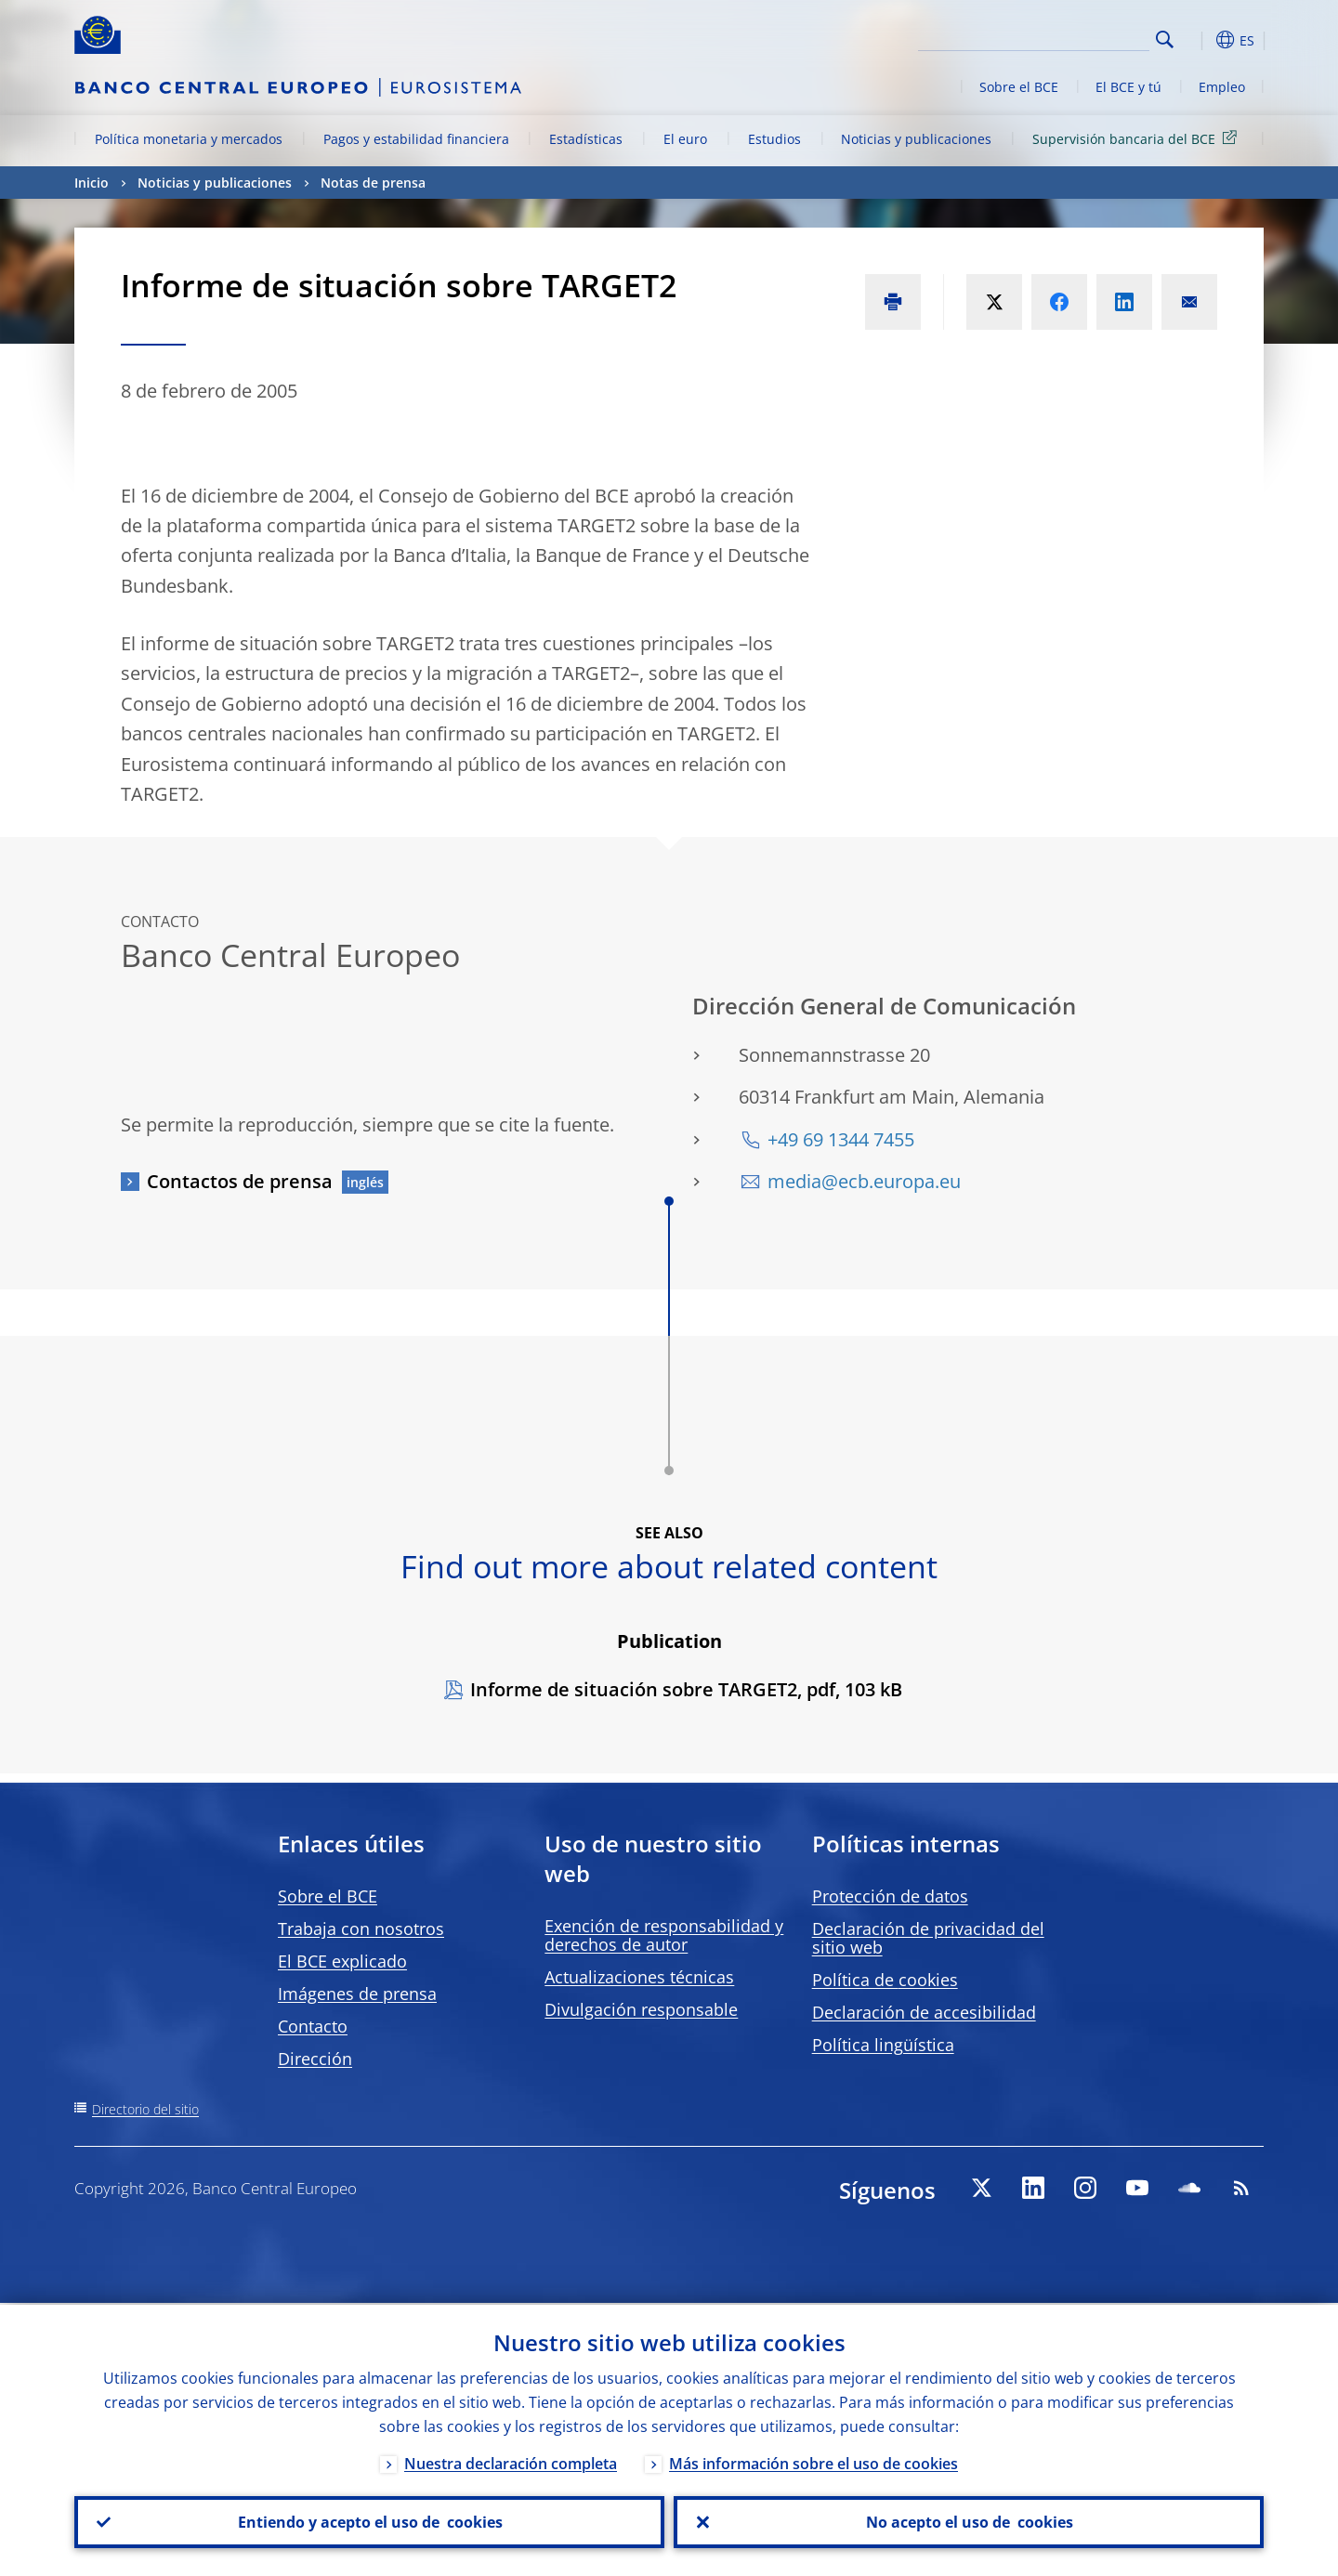  Describe the element at coordinates (1164, 39) in the screenshot. I see `Search` at that location.